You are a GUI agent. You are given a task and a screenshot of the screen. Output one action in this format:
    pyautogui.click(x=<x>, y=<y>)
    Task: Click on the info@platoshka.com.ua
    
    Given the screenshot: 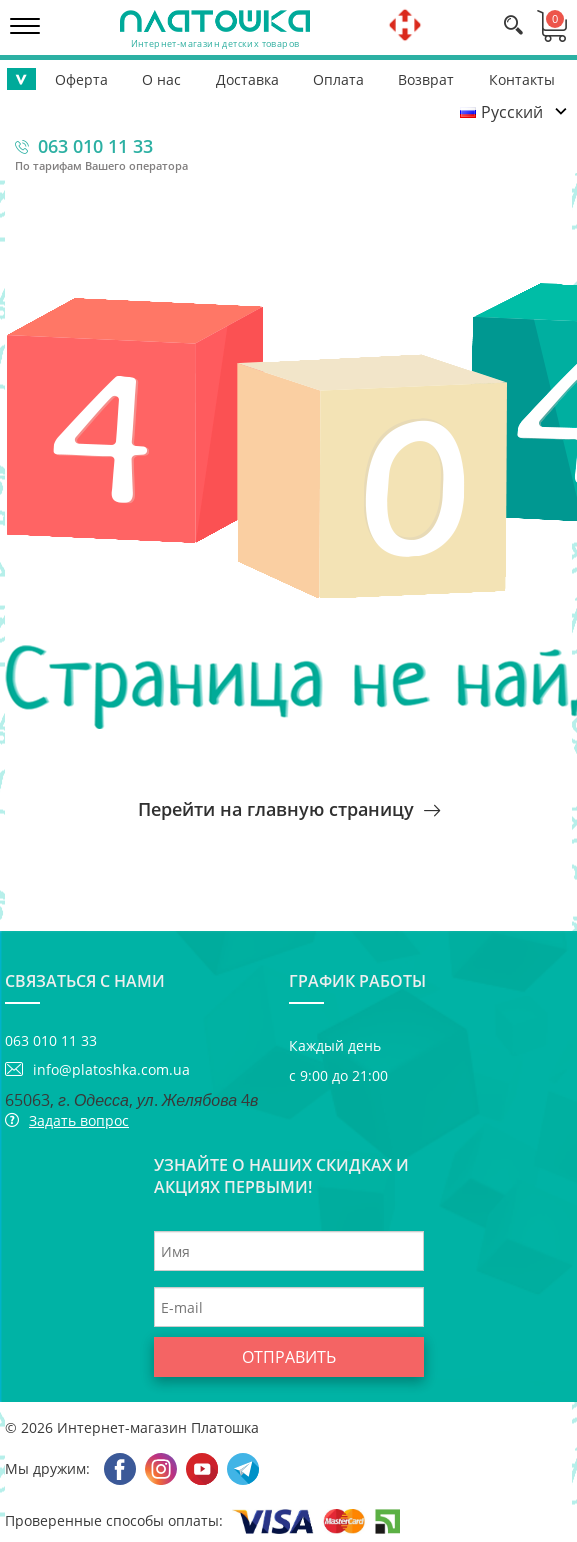 What is the action you would take?
    pyautogui.click(x=111, y=1069)
    